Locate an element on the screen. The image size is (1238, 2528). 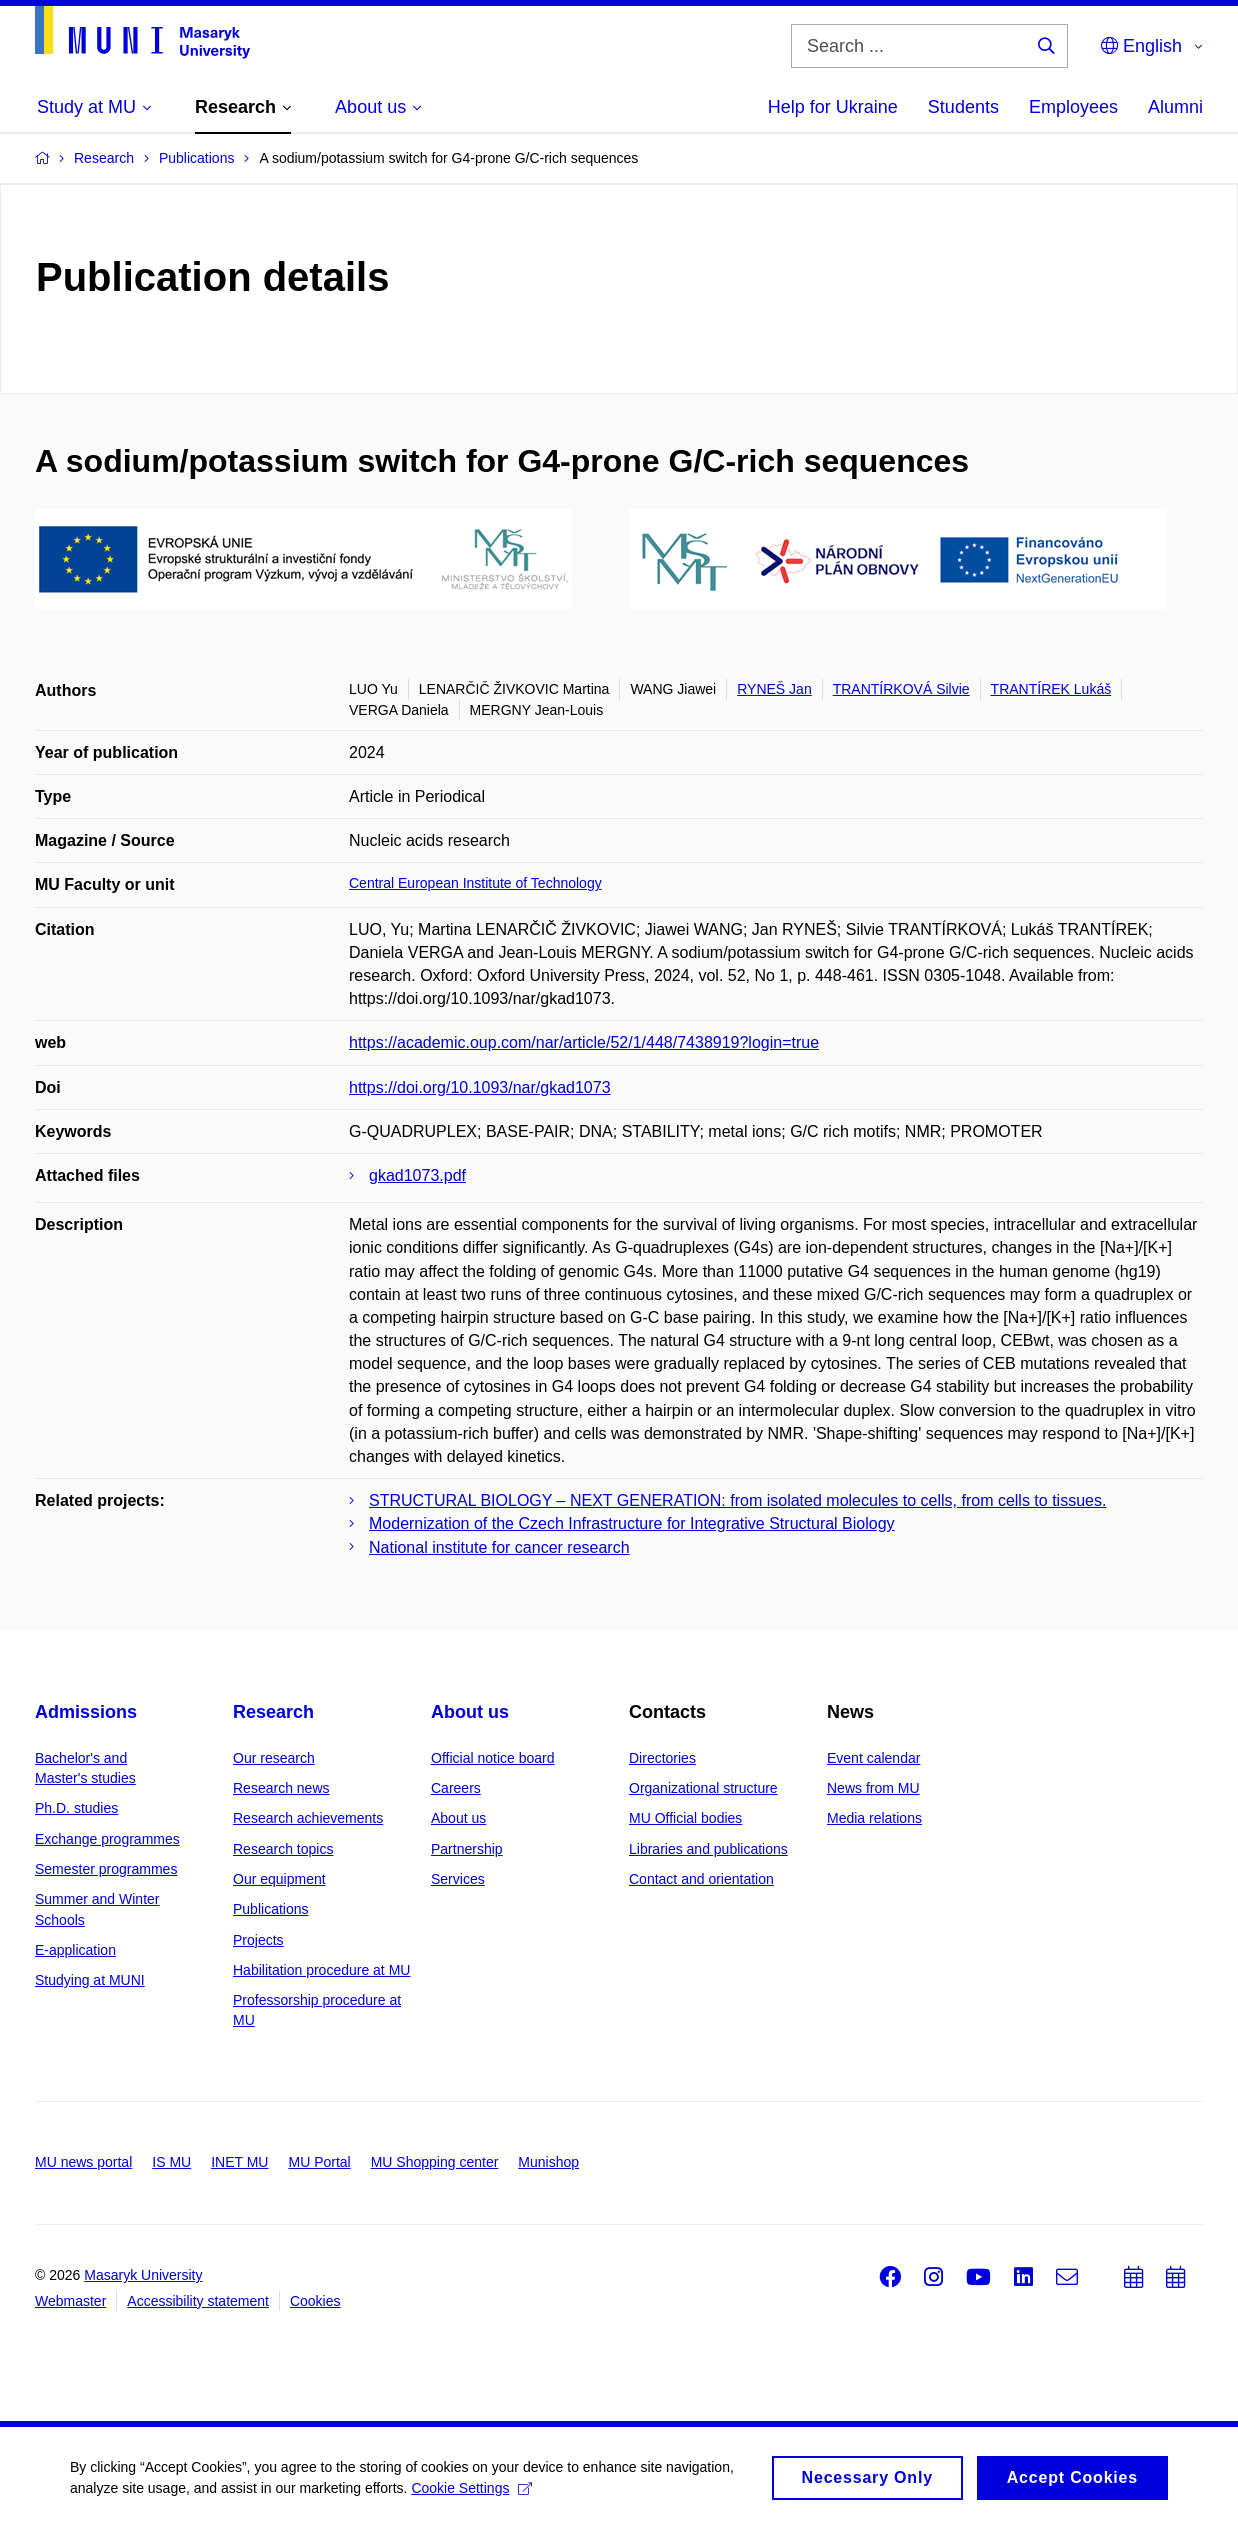
E-application is located at coordinates (75, 1950).